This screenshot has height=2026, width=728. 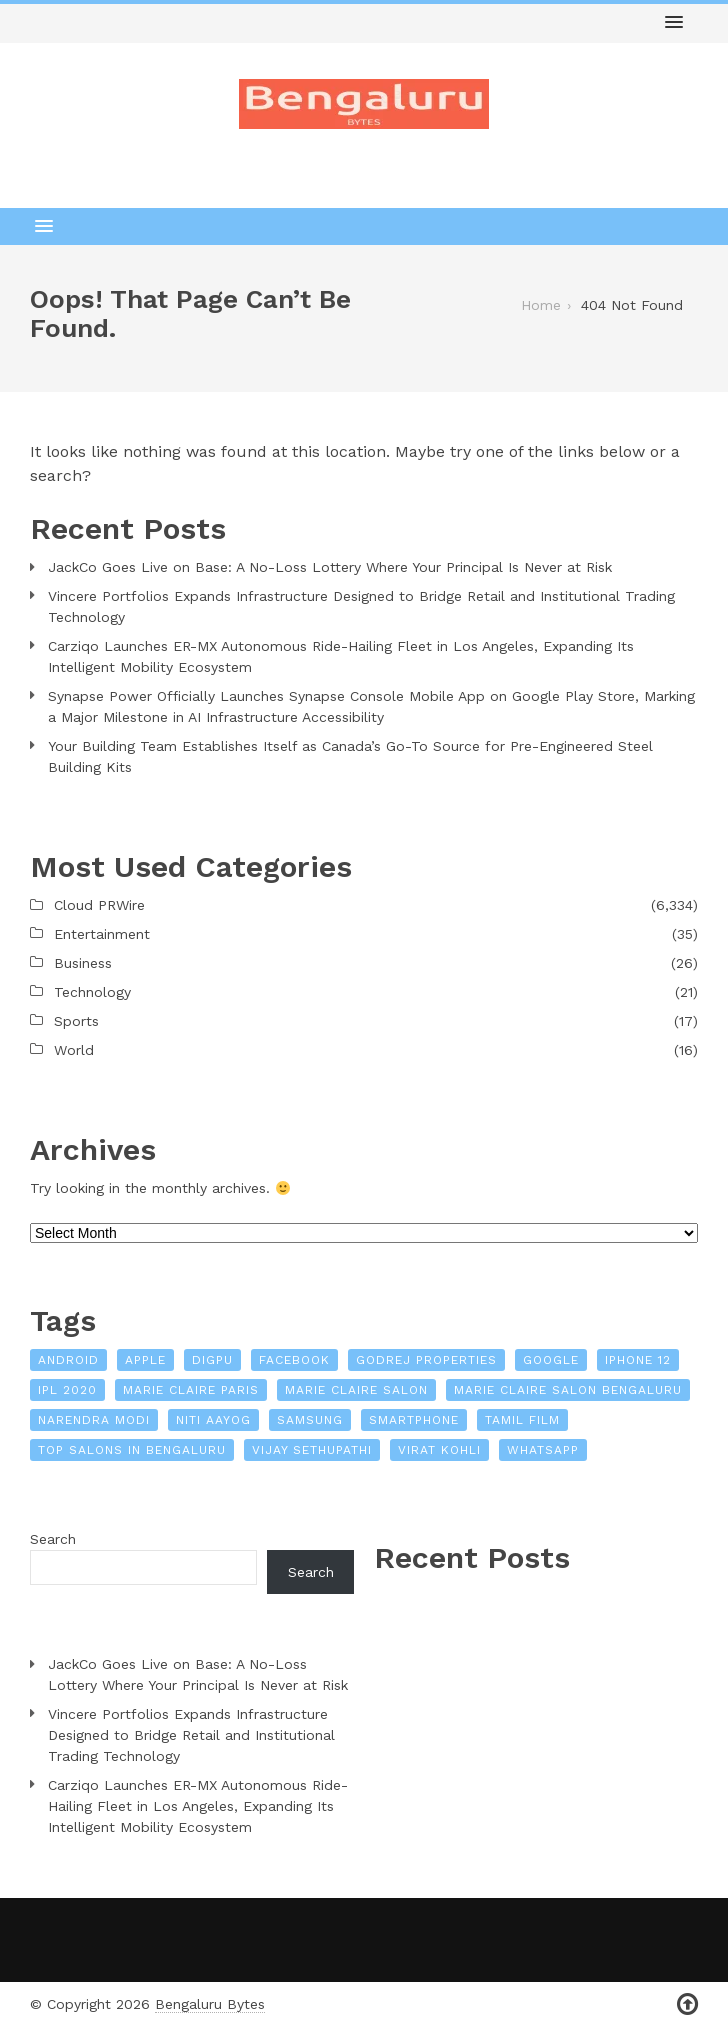 What do you see at coordinates (76, 1021) in the screenshot?
I see `Sports` at bounding box center [76, 1021].